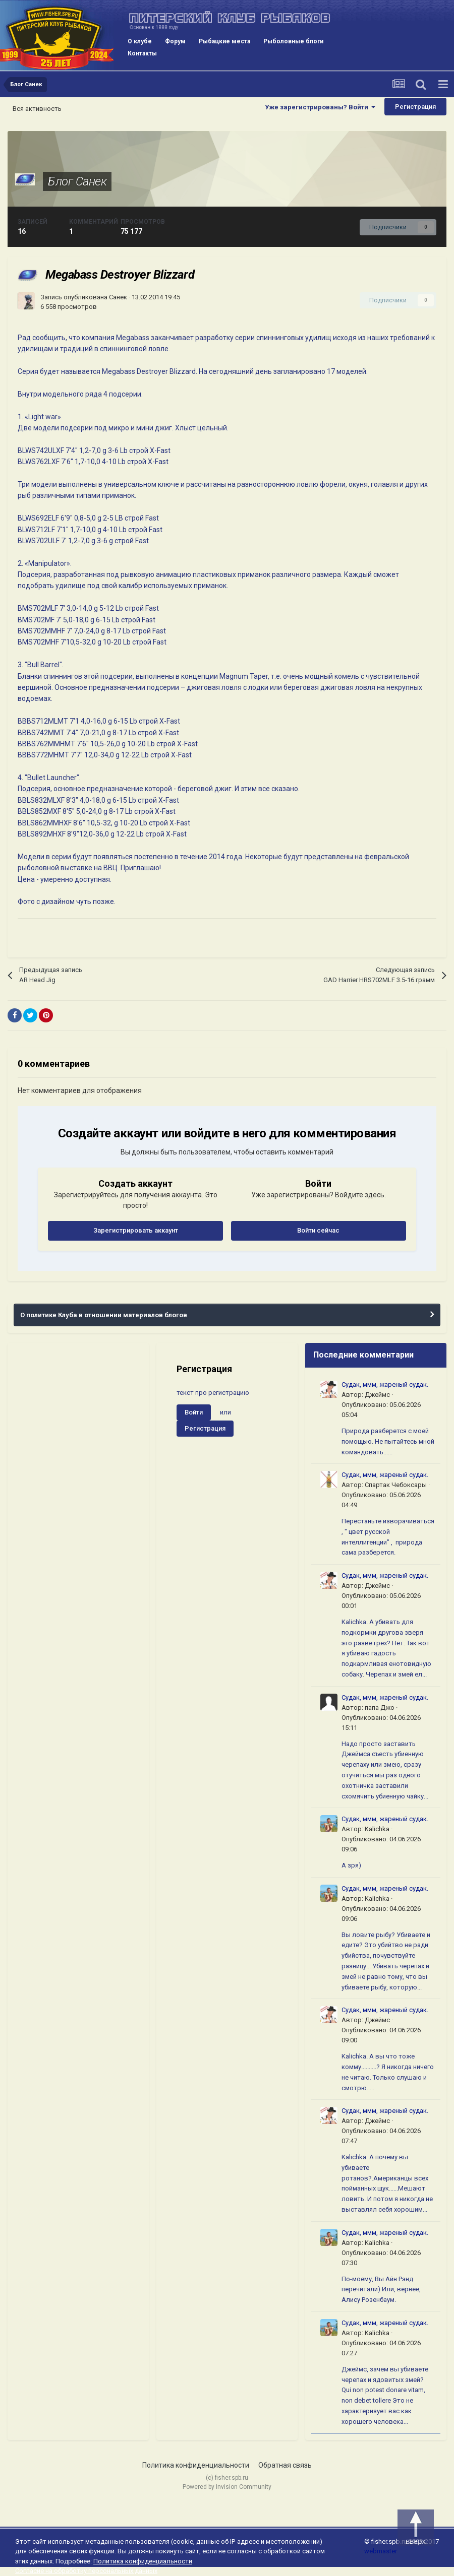 The height and width of the screenshot is (2576, 454). I want to click on Войти, so click(194, 1412).